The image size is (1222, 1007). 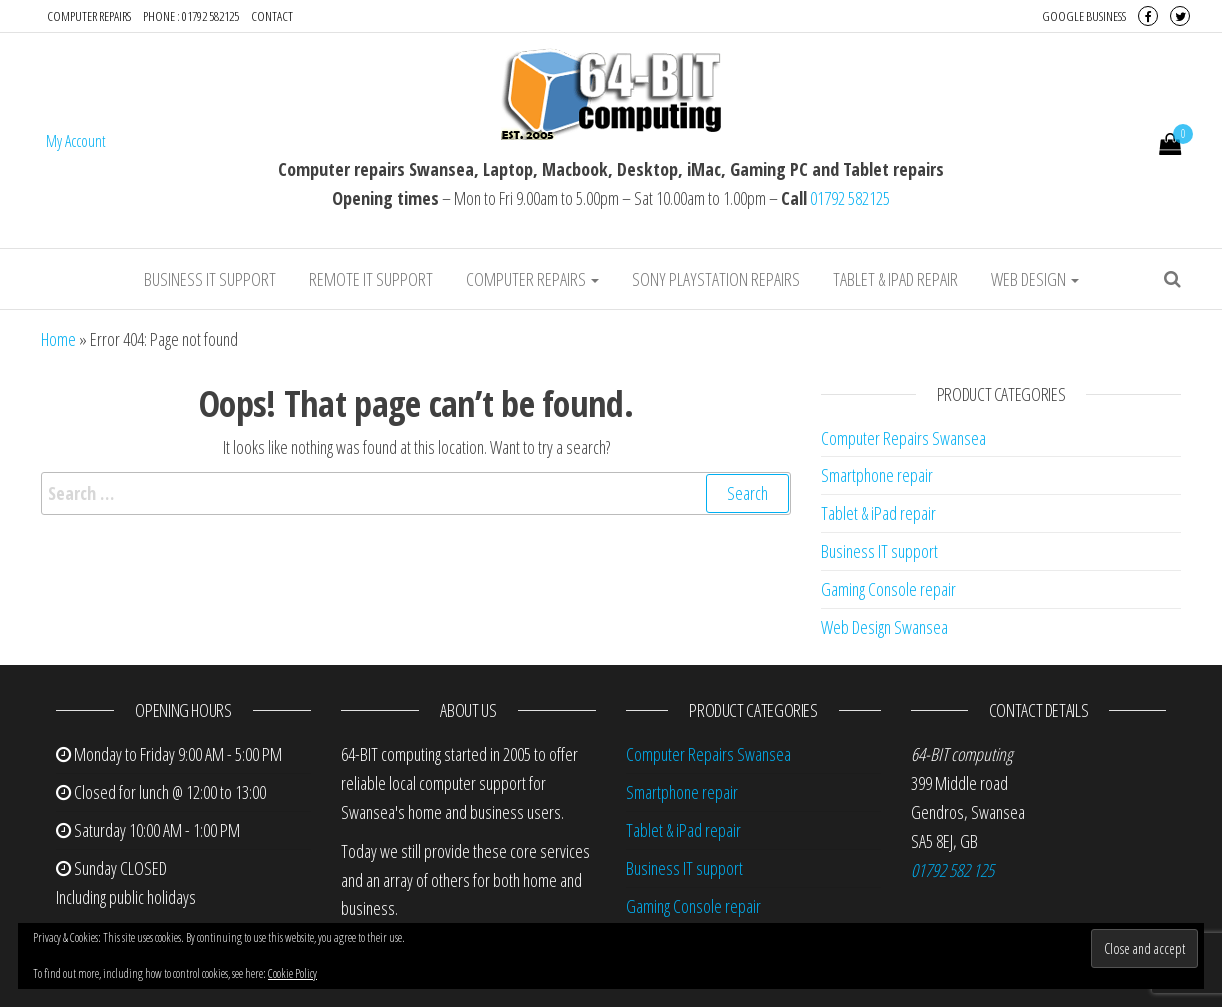 What do you see at coordinates (1148, 16) in the screenshot?
I see `Facebook` at bounding box center [1148, 16].